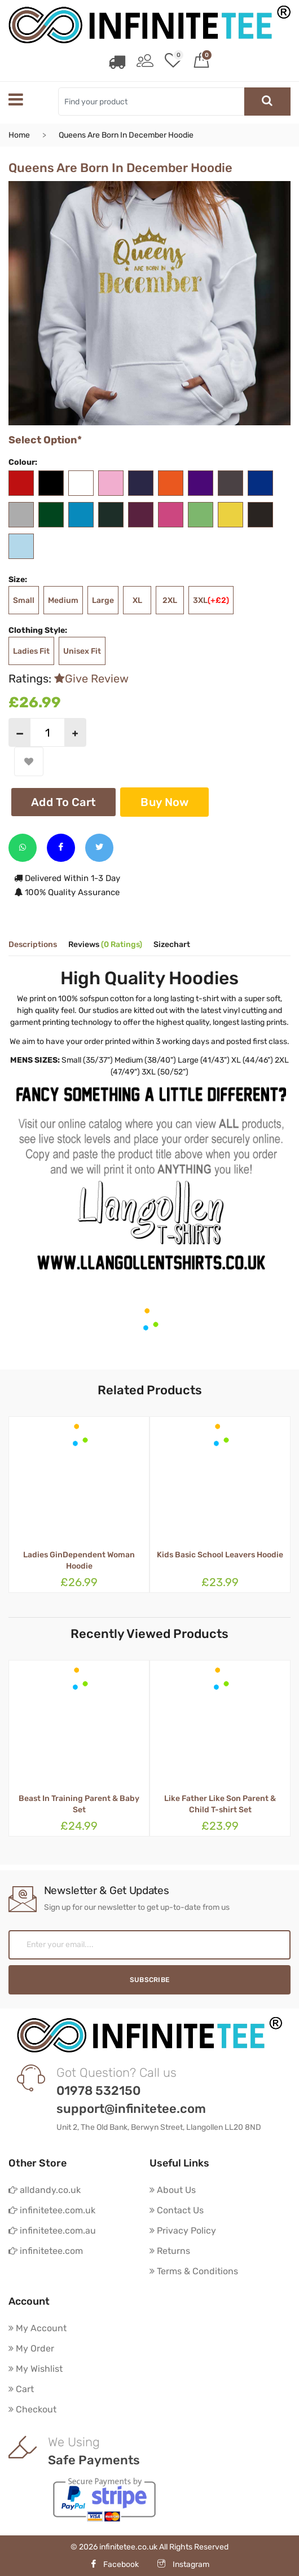 Image resolution: width=299 pixels, height=2576 pixels. I want to click on Facebook, so click(114, 2564).